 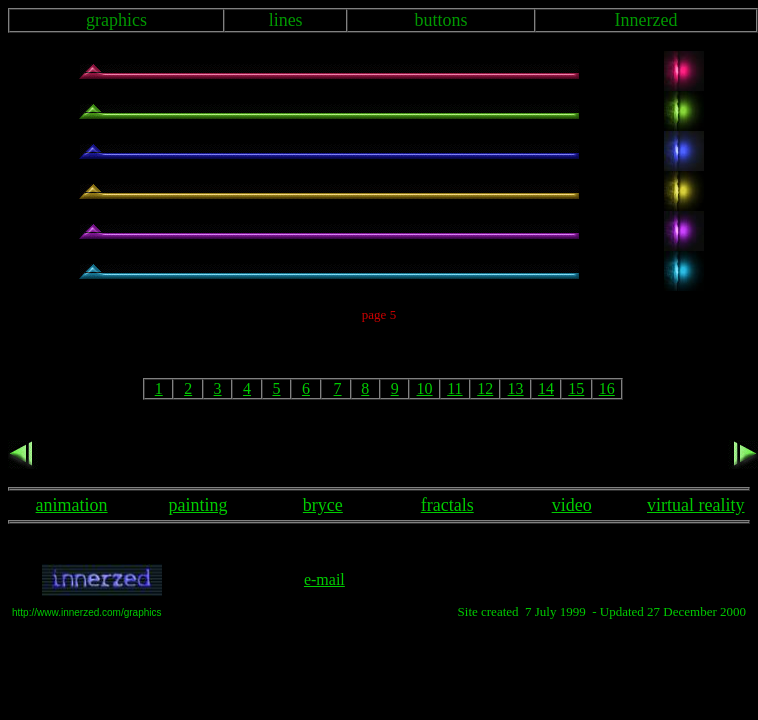 I want to click on e-mail, so click(x=324, y=579).